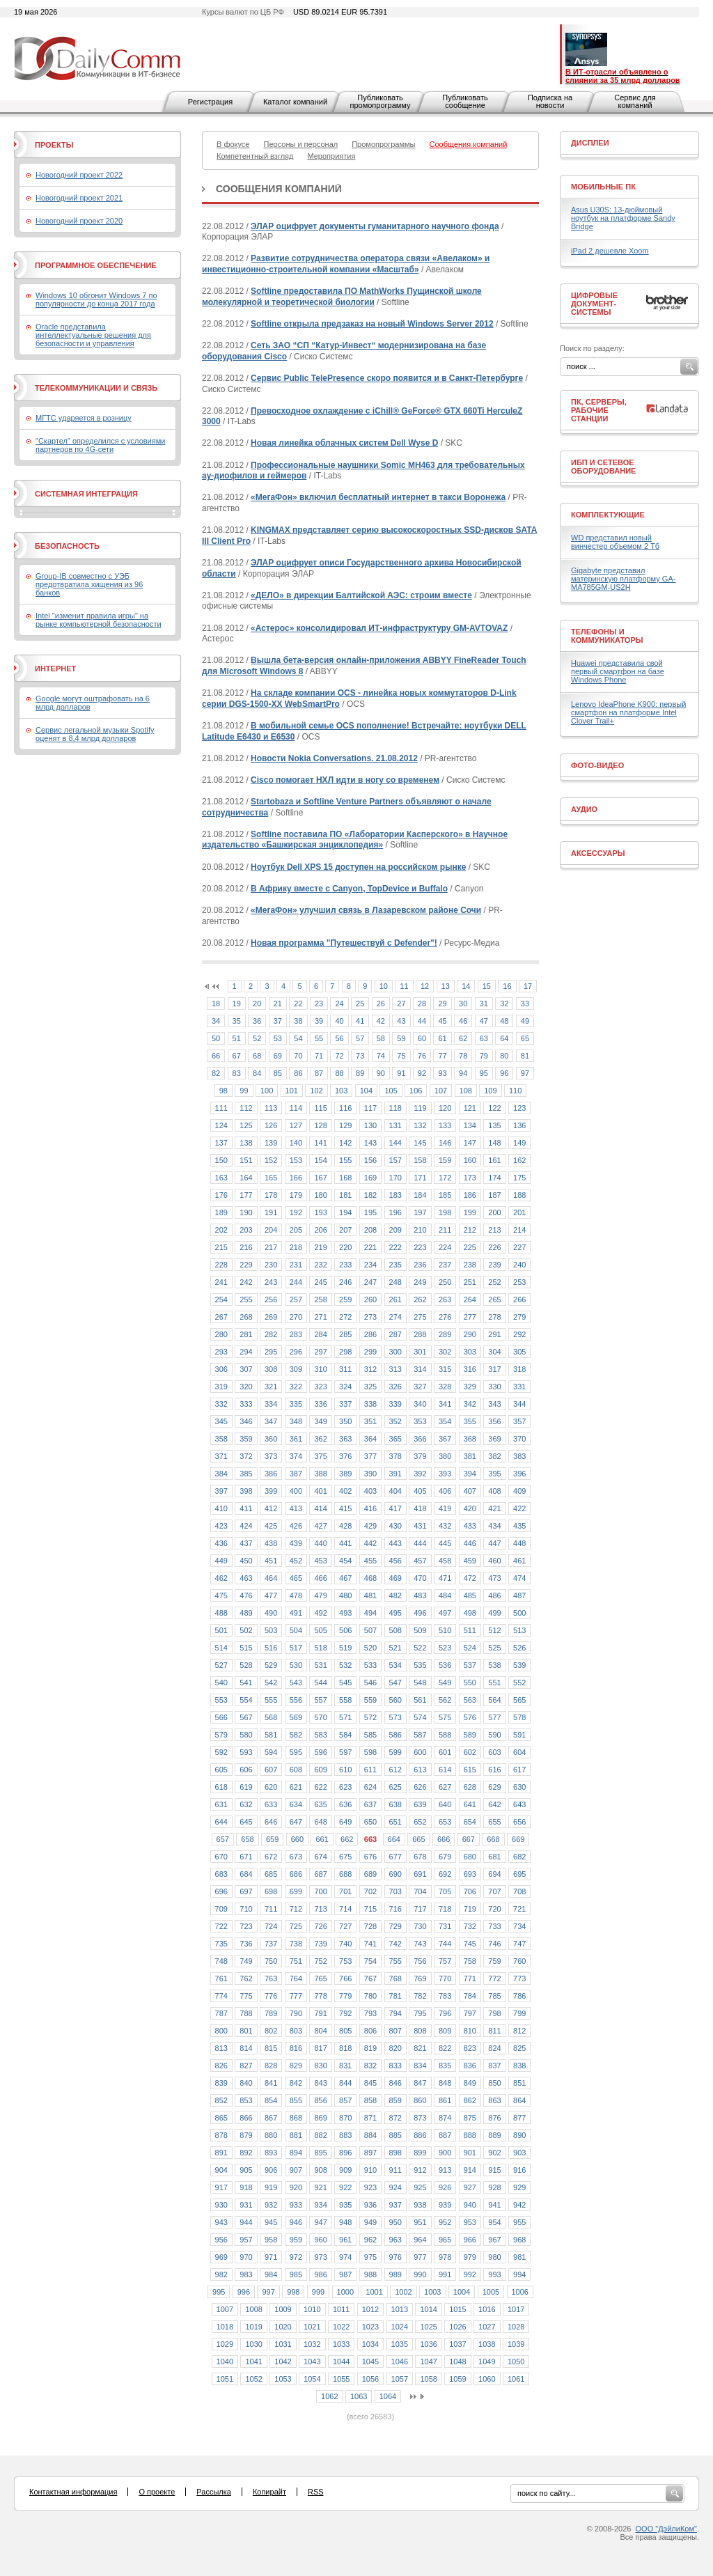  Describe the element at coordinates (345, 1352) in the screenshot. I see `298` at that location.